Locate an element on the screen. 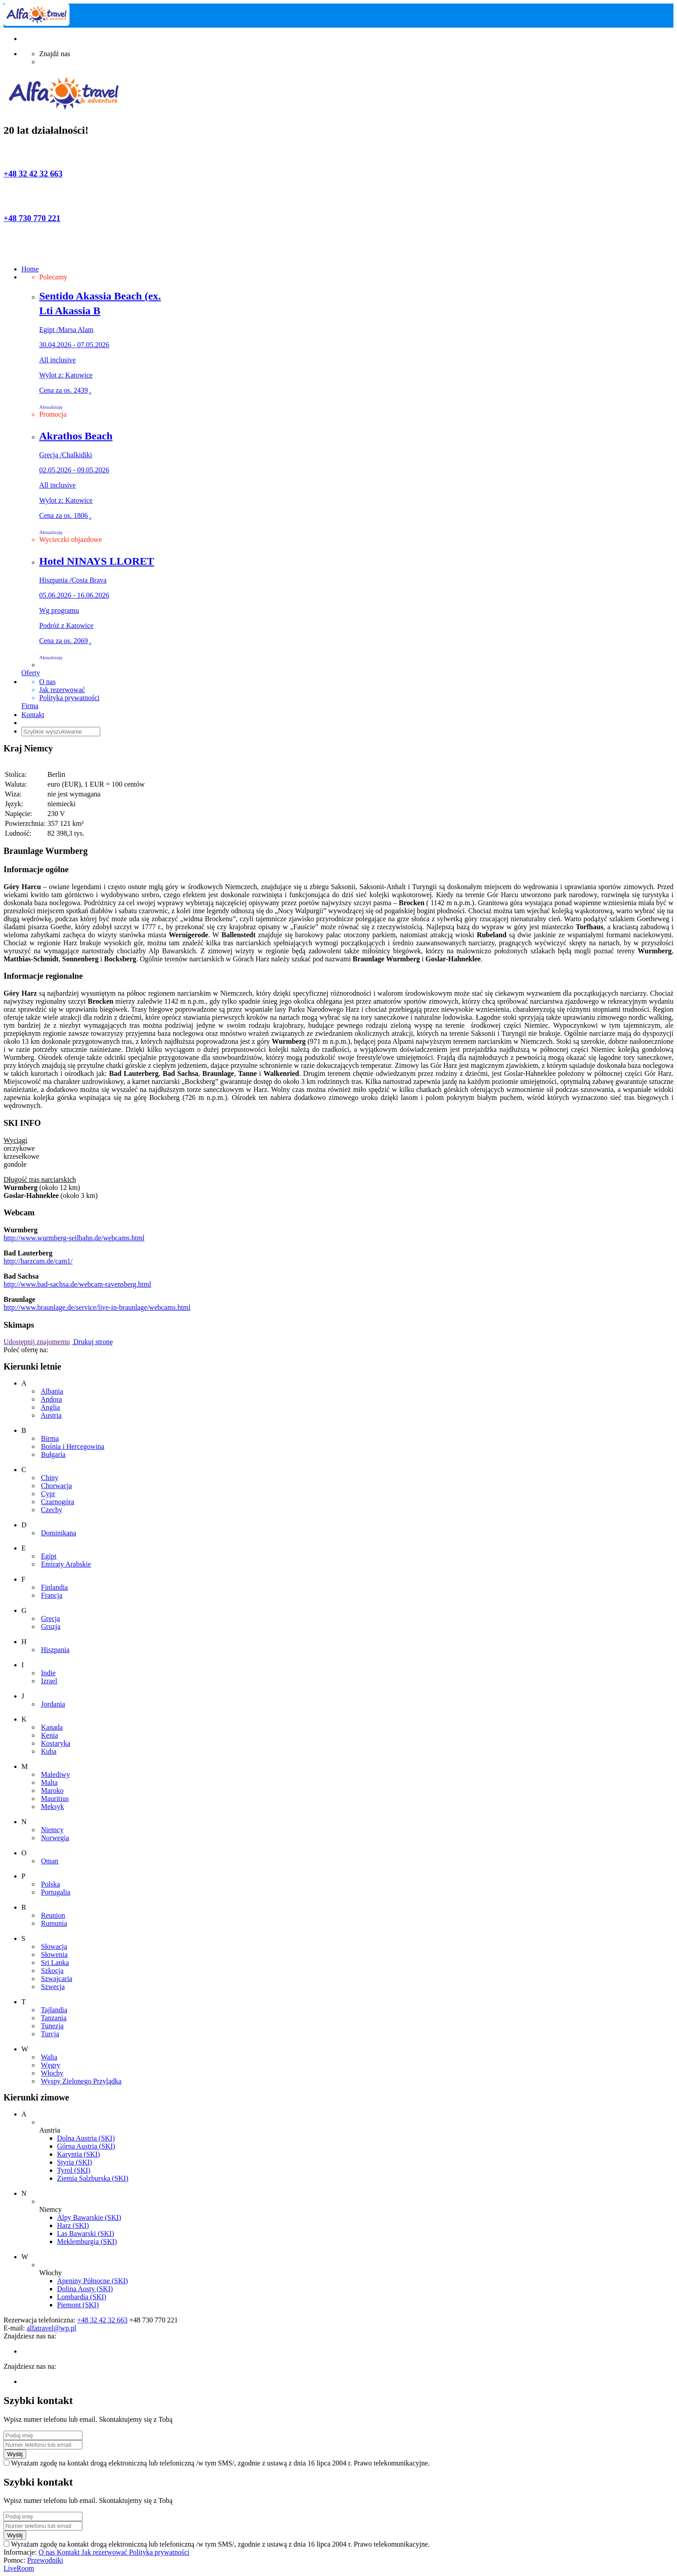  http://www.bad-sachsa.de/webcam-ravensberg.html is located at coordinates (77, 1284).